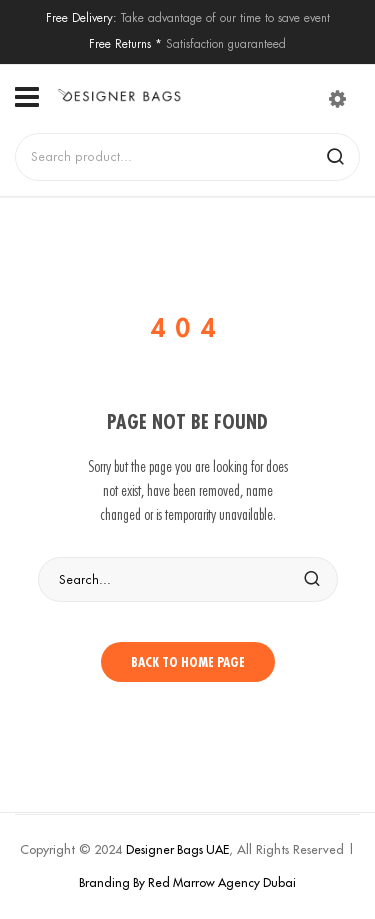 The image size is (375, 919). Describe the element at coordinates (177, 849) in the screenshot. I see `Designer Bags UAE` at that location.